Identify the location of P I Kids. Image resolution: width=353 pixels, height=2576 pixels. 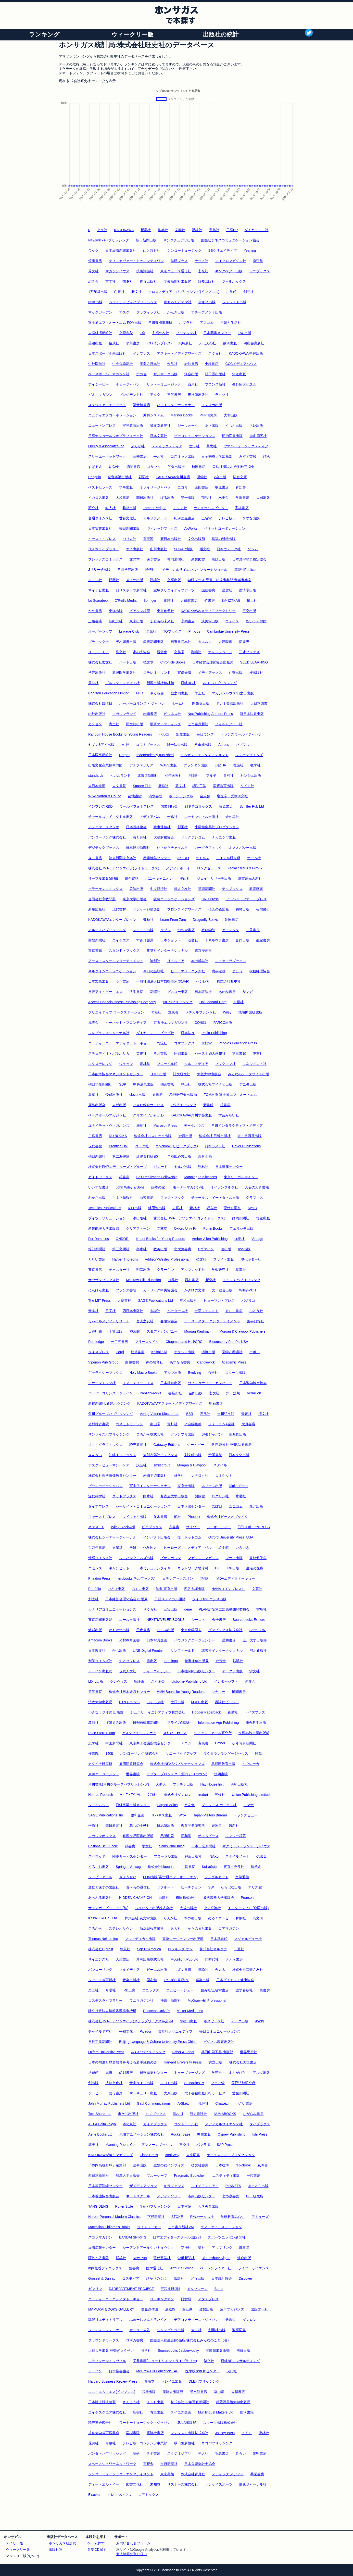
(194, 631).